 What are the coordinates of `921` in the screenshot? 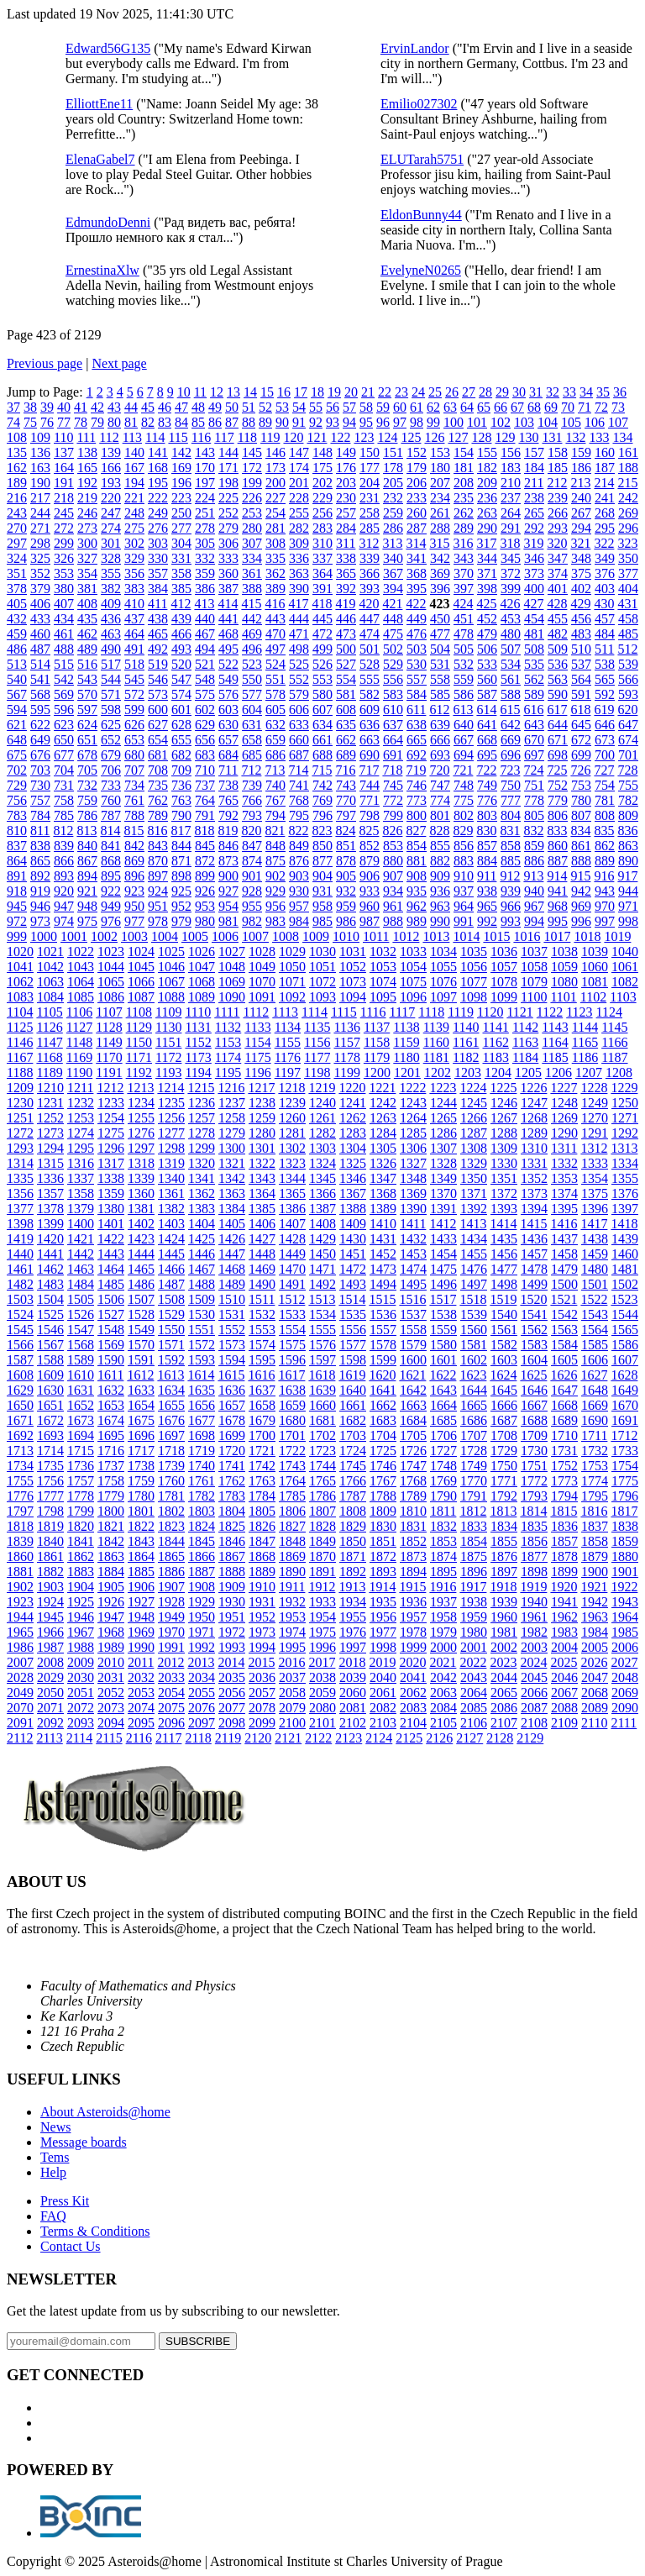 It's located at (87, 891).